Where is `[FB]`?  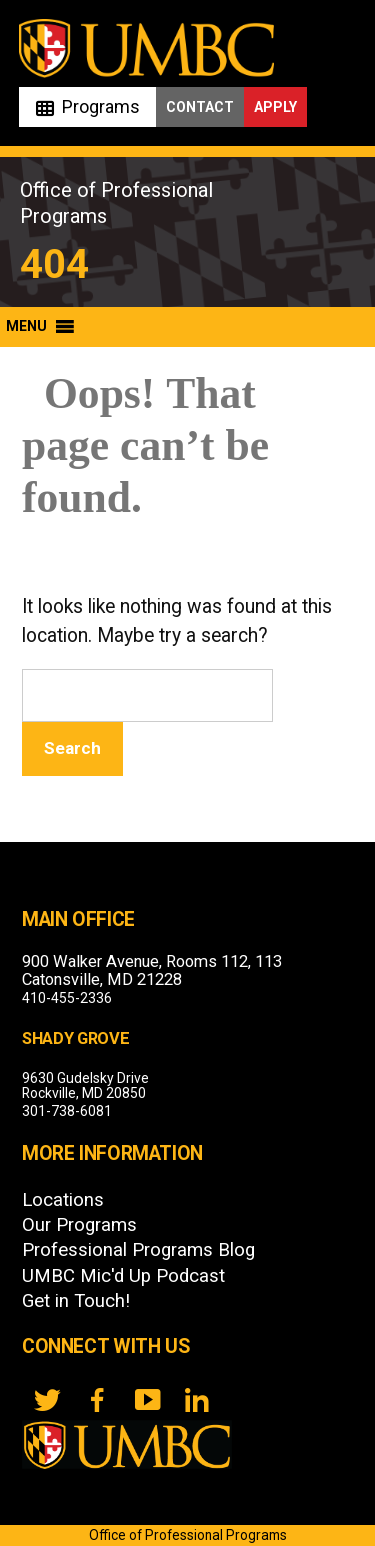
[FB] is located at coordinates (97, 1400).